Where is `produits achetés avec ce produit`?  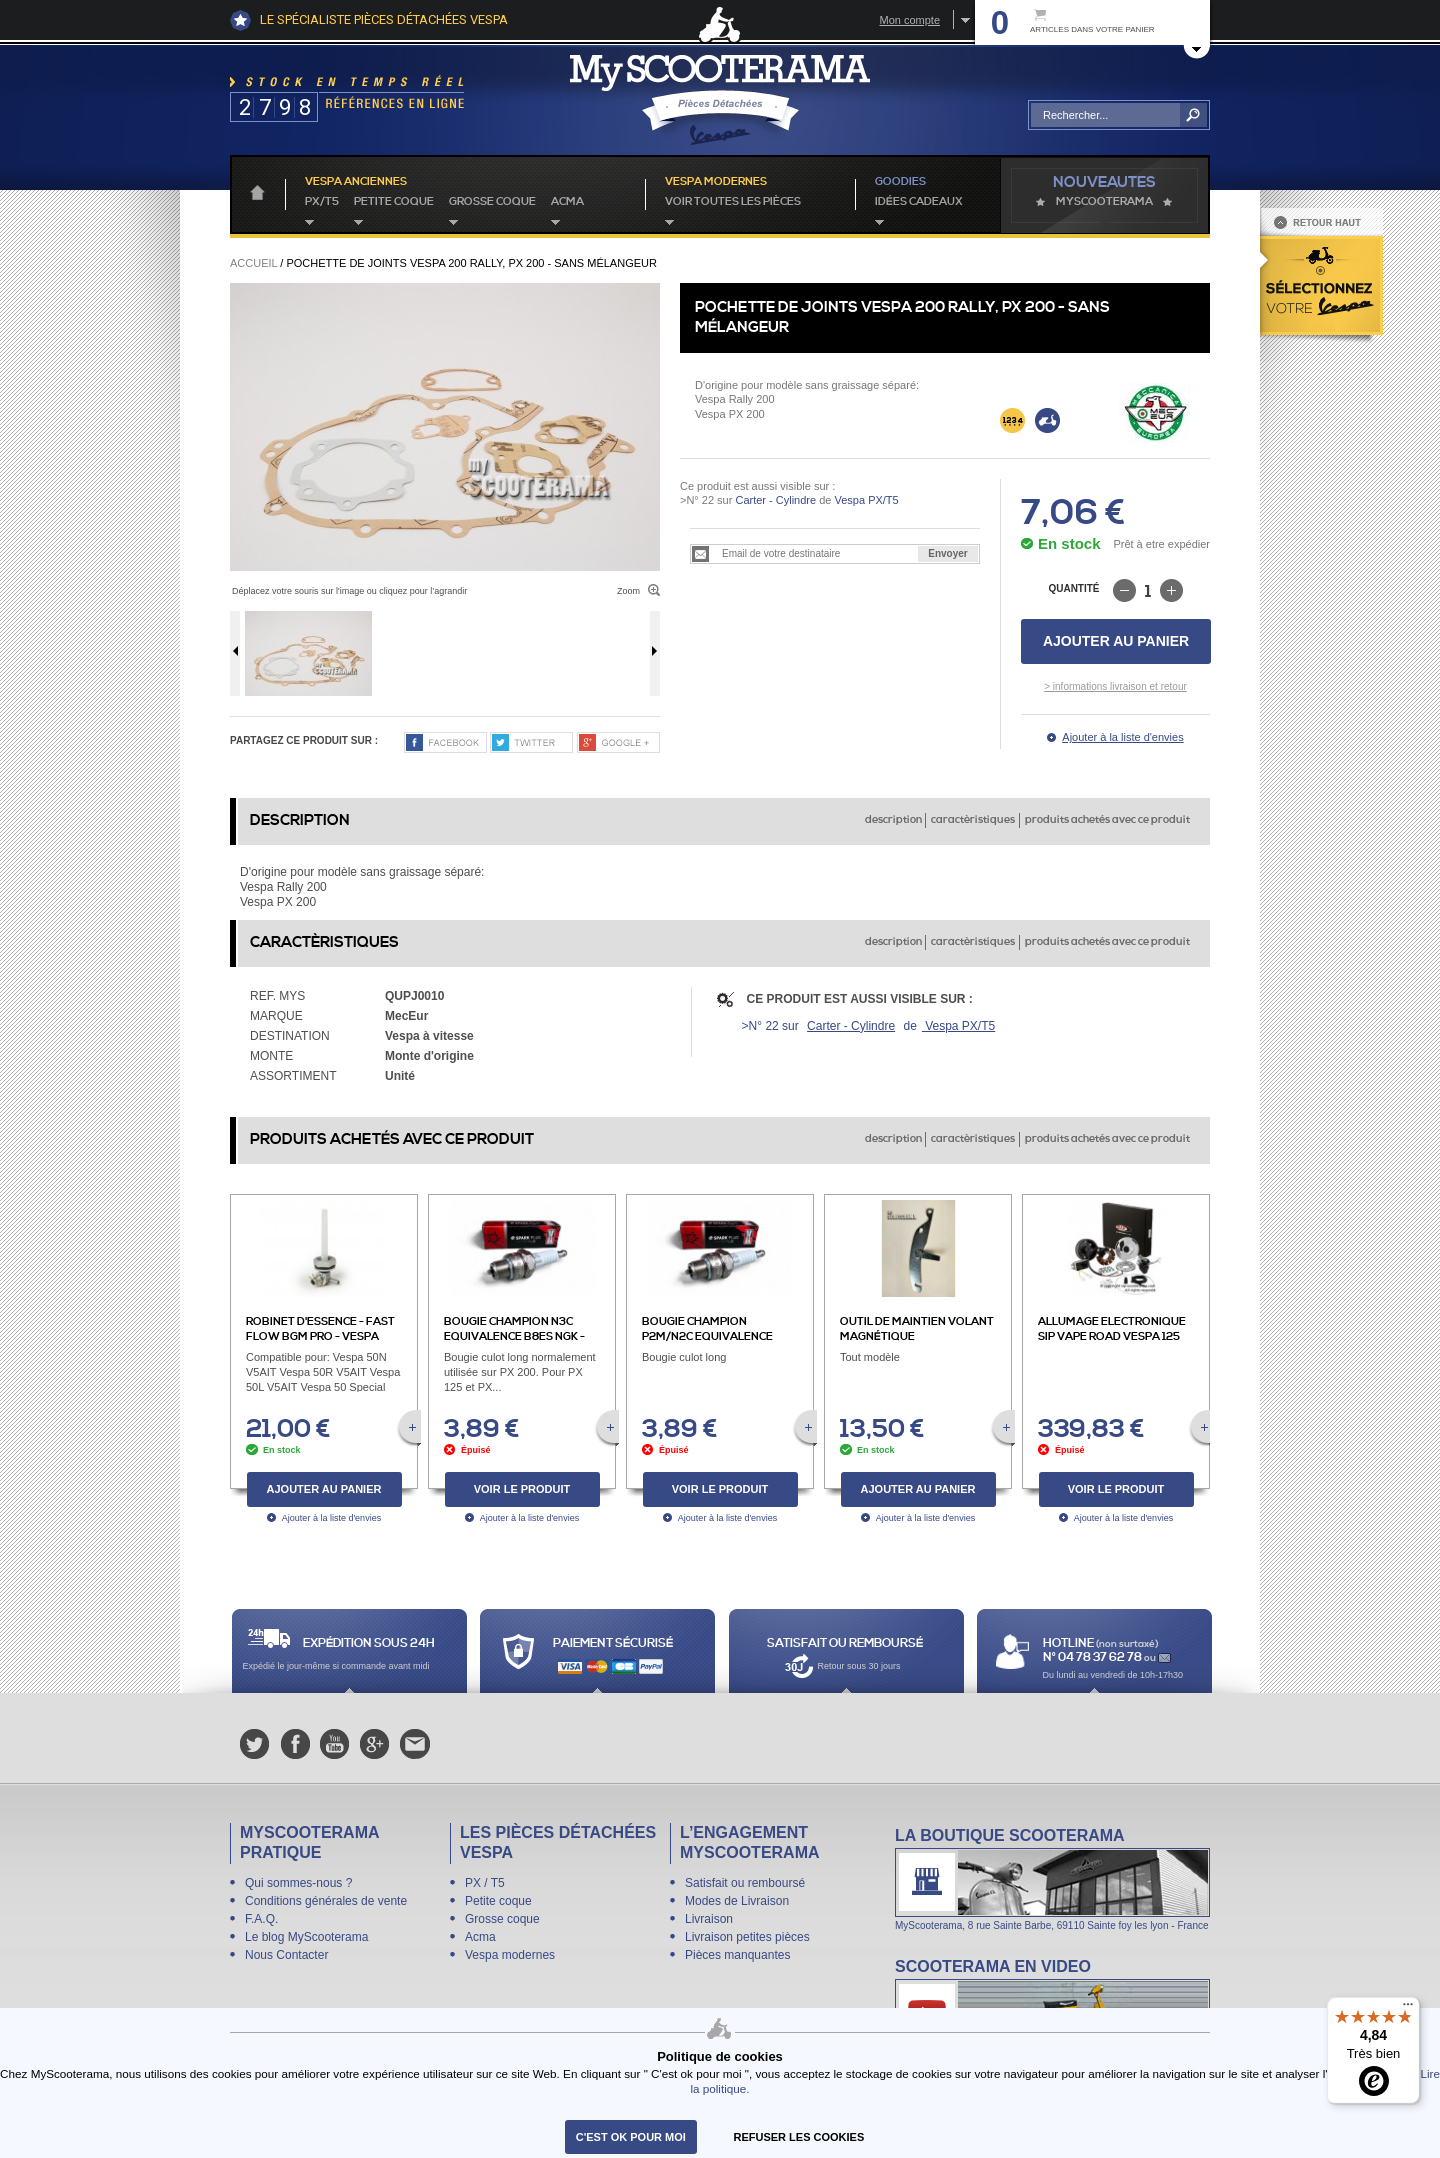
produits achetés avec ce produit is located at coordinates (1107, 820).